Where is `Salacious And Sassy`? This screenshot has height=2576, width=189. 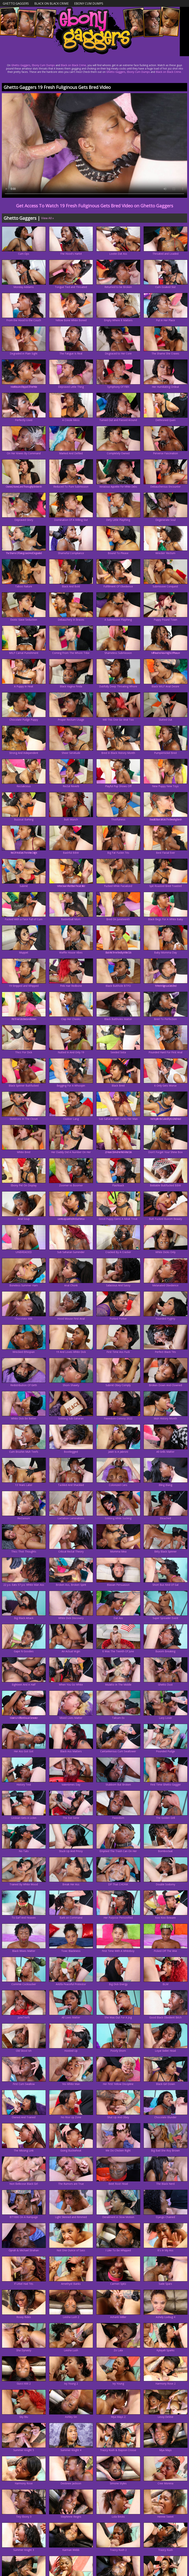 Salacious And Sassy is located at coordinates (118, 1285).